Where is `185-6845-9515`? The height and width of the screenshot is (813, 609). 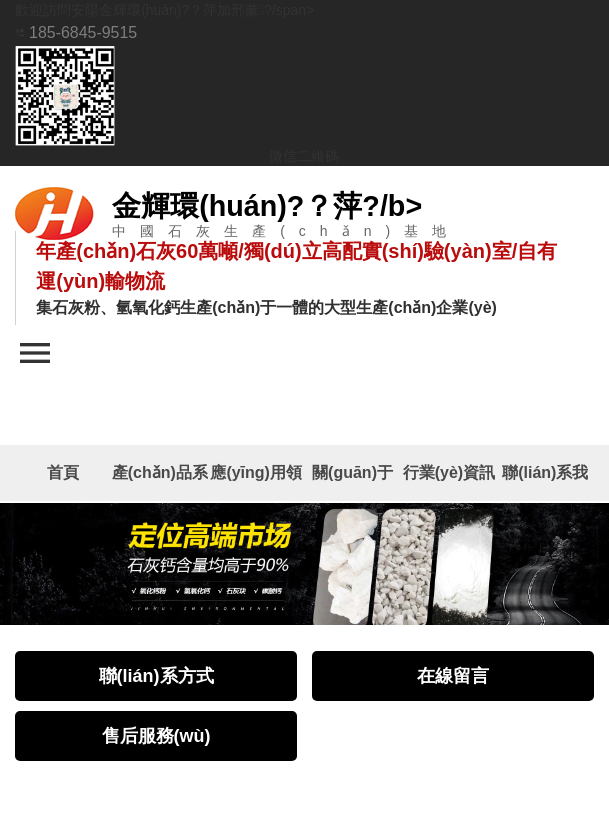 185-6845-9515 is located at coordinates (76, 31).